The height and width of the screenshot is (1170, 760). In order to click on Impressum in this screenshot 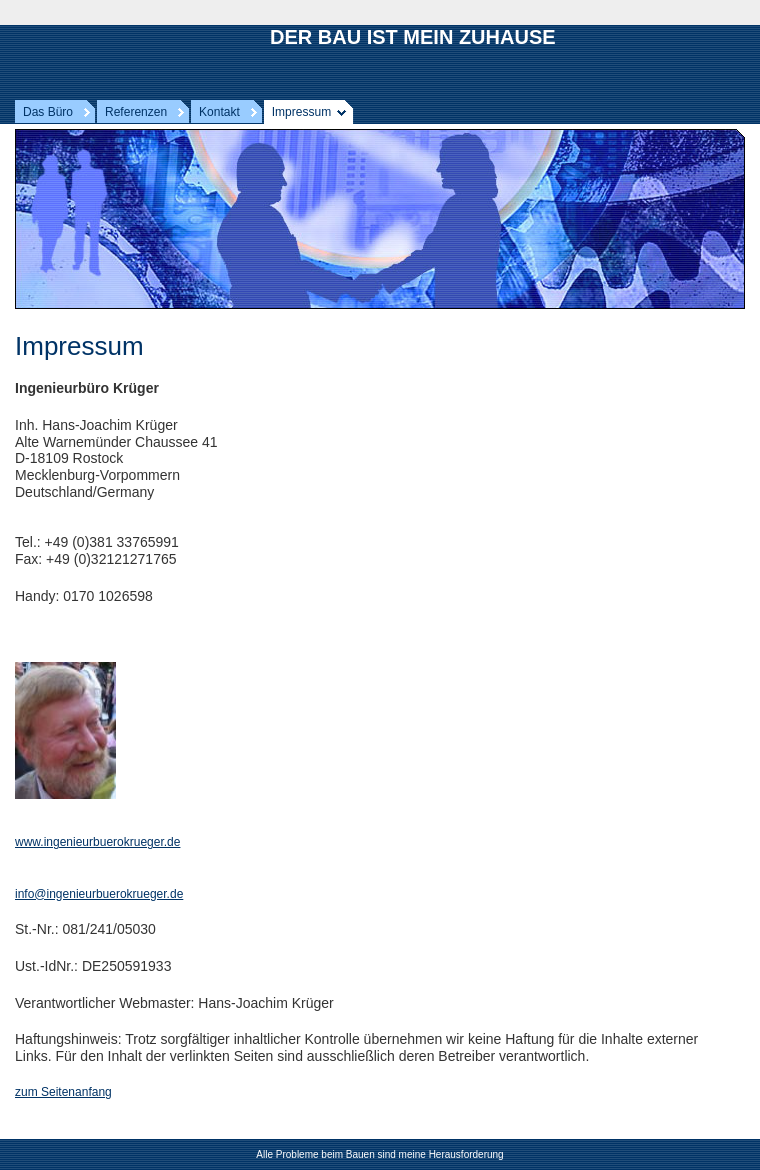, I will do `click(301, 112)`.